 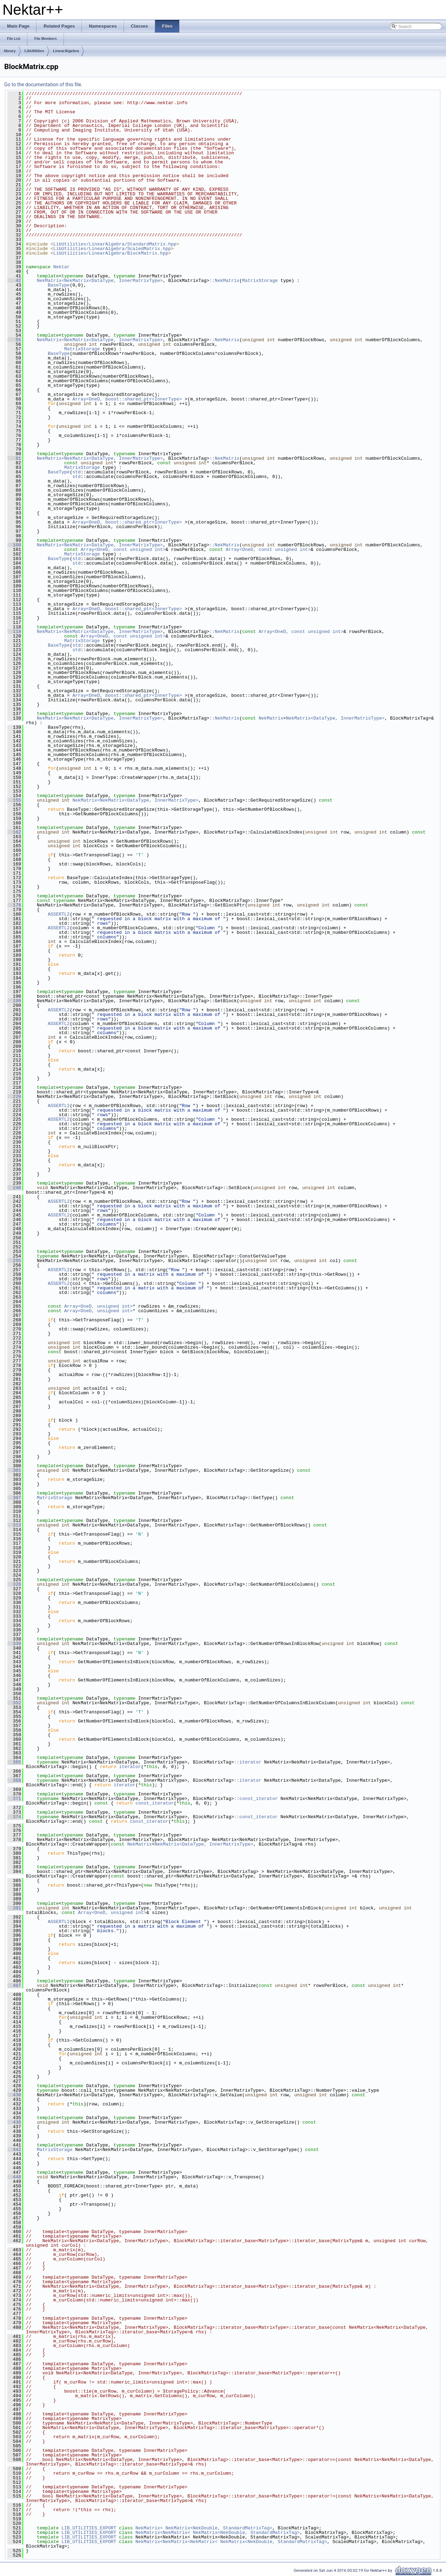 What do you see at coordinates (43, 84) in the screenshot?
I see `Go to the documentation of this file.` at bounding box center [43, 84].